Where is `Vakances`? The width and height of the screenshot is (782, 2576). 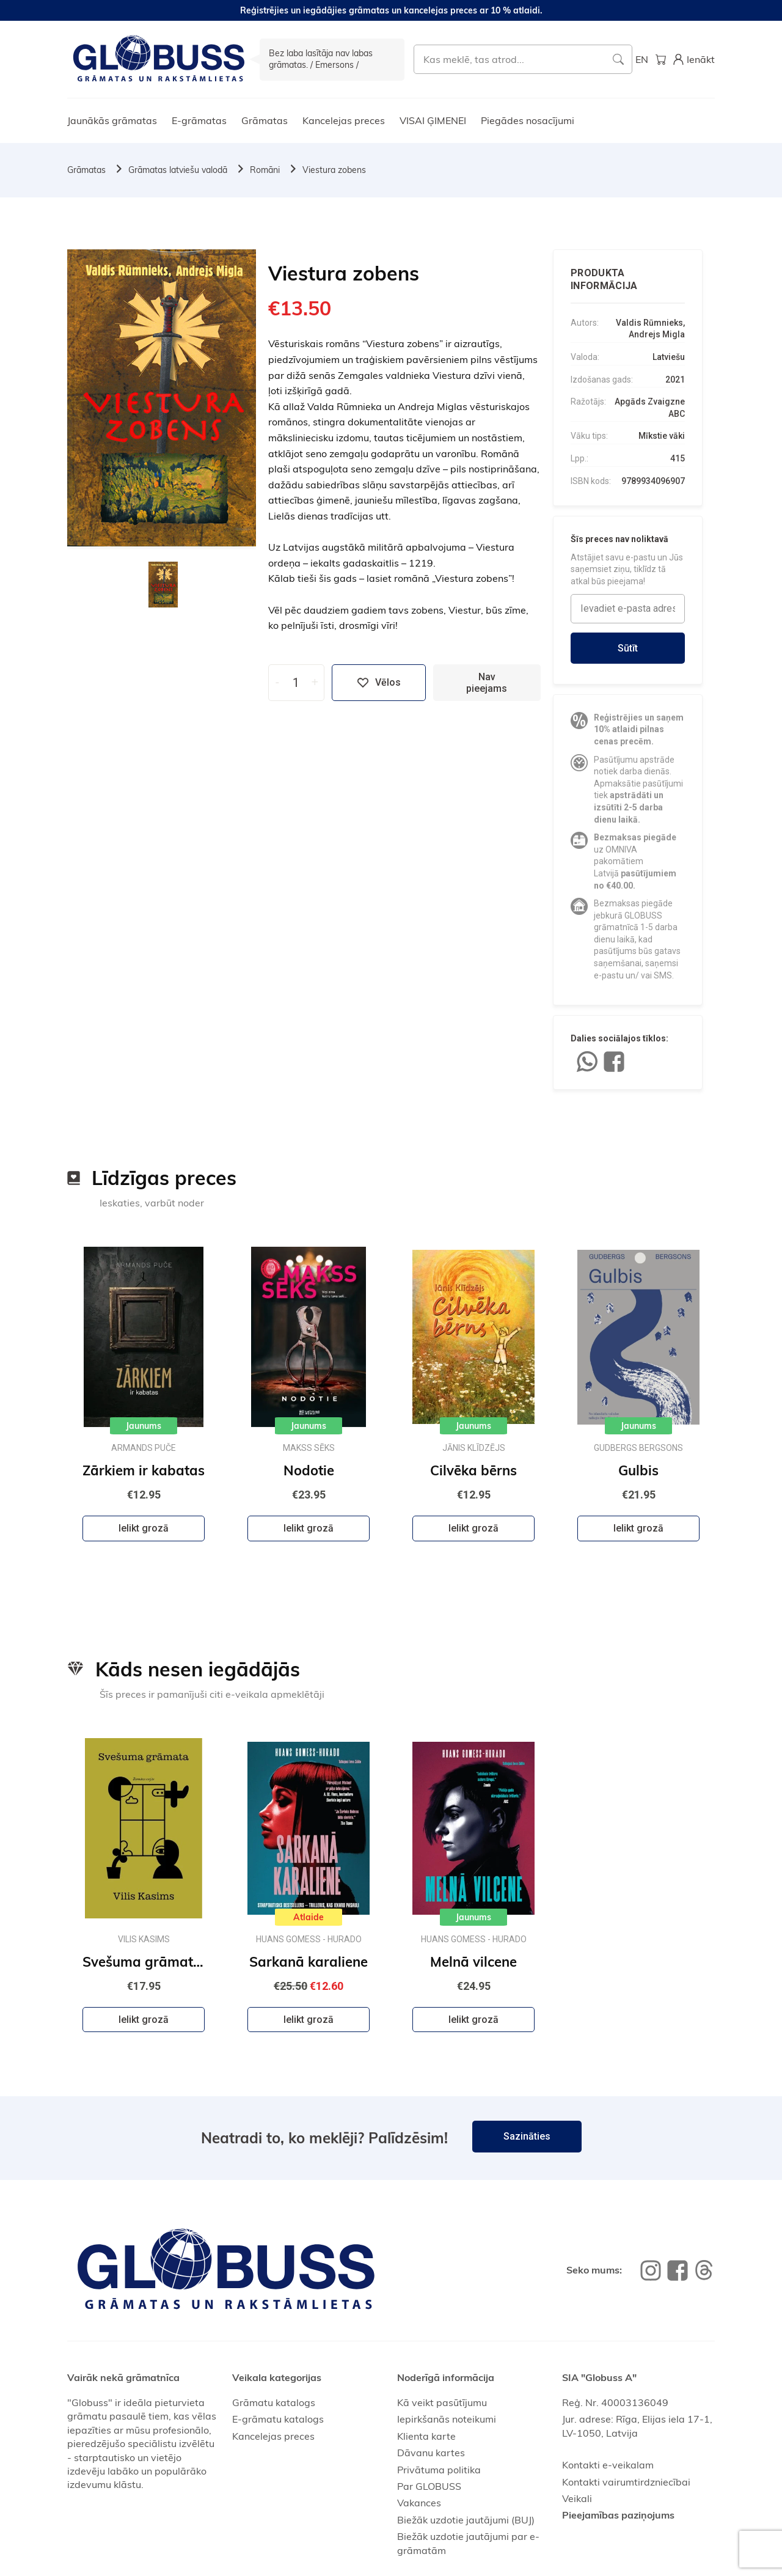
Vakances is located at coordinates (419, 2503).